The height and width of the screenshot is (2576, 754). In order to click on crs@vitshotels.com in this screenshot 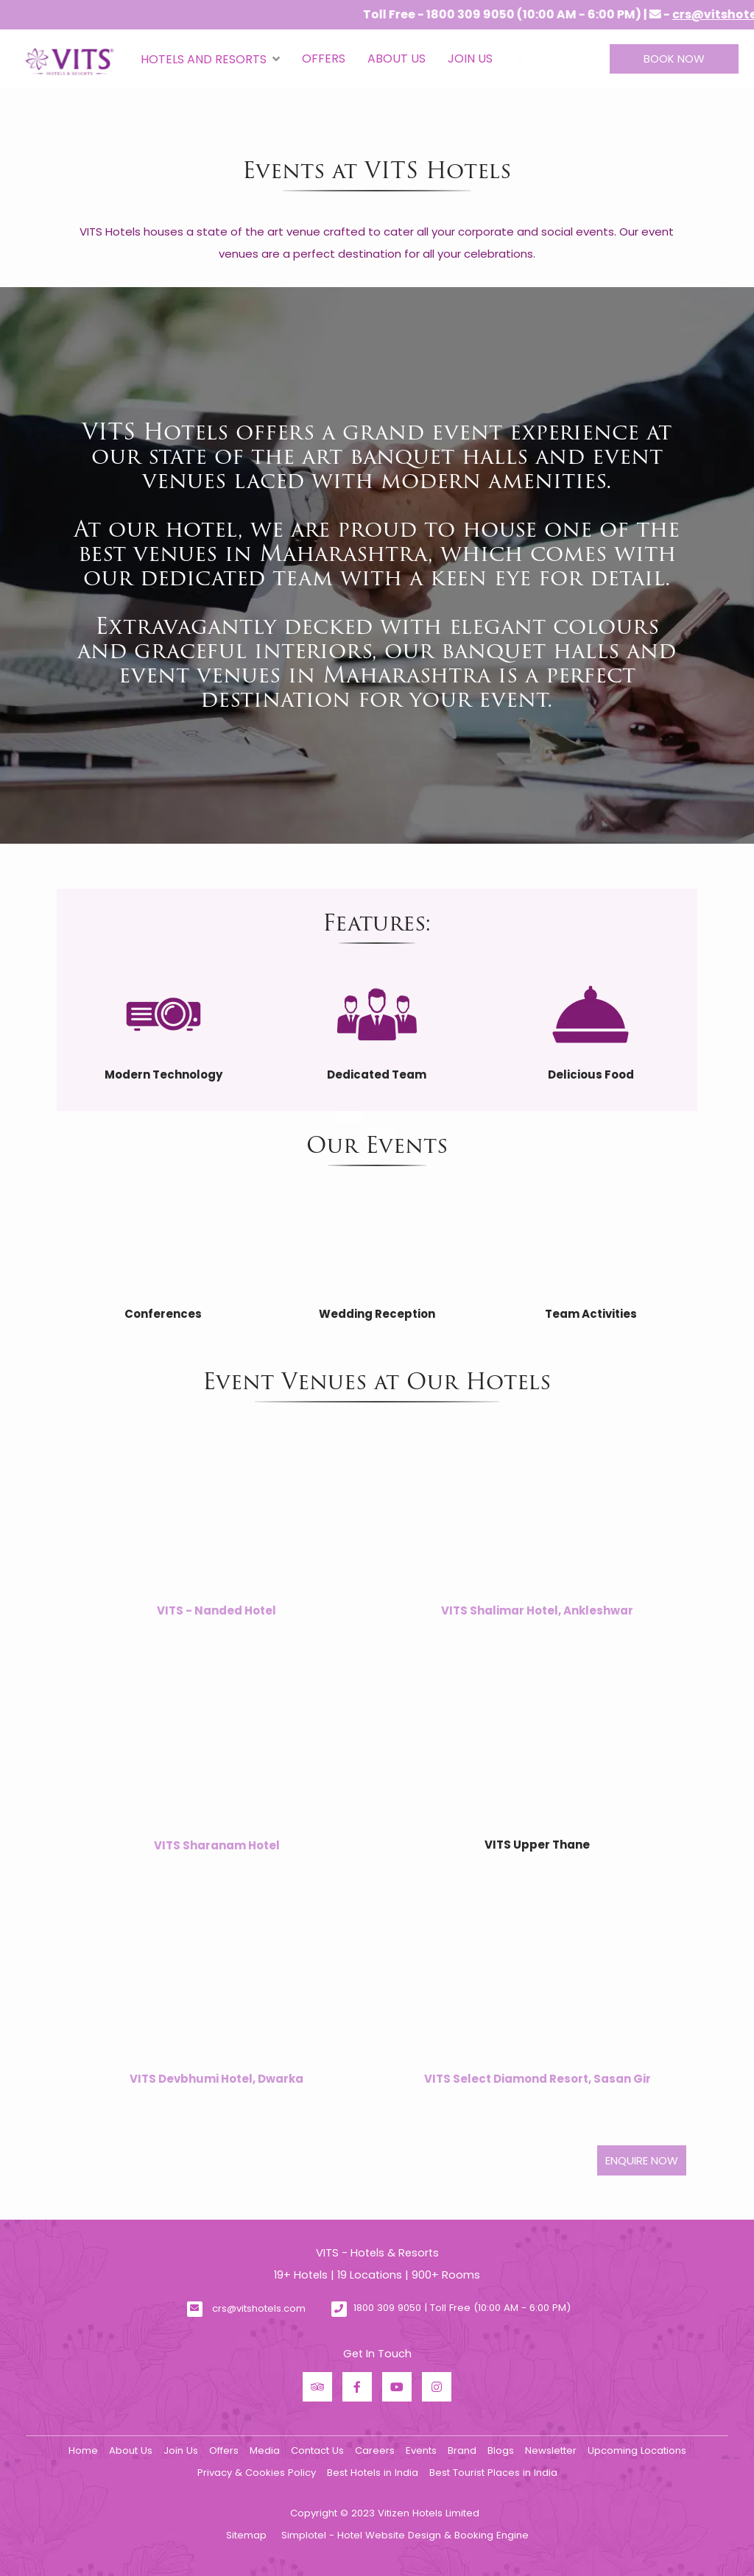, I will do `click(259, 2308)`.